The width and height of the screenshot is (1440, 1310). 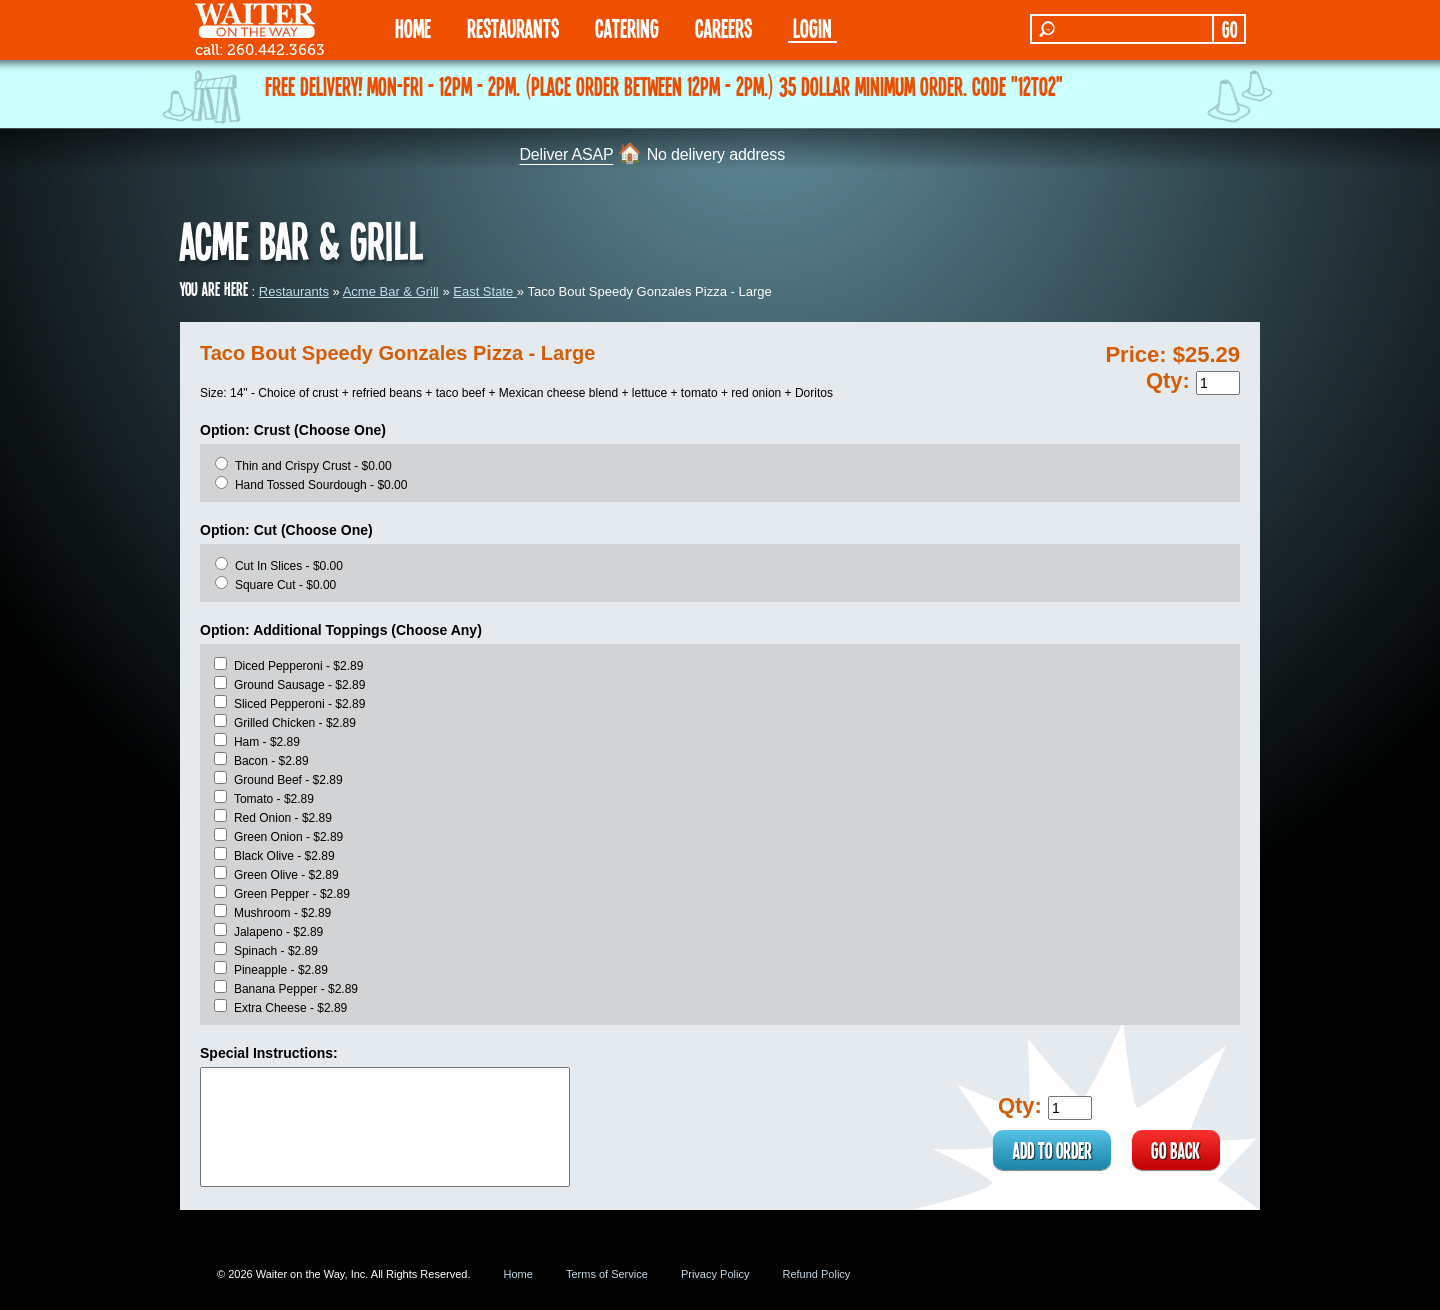 I want to click on Sliced Pepperoni - $2.89, so click(x=299, y=704).